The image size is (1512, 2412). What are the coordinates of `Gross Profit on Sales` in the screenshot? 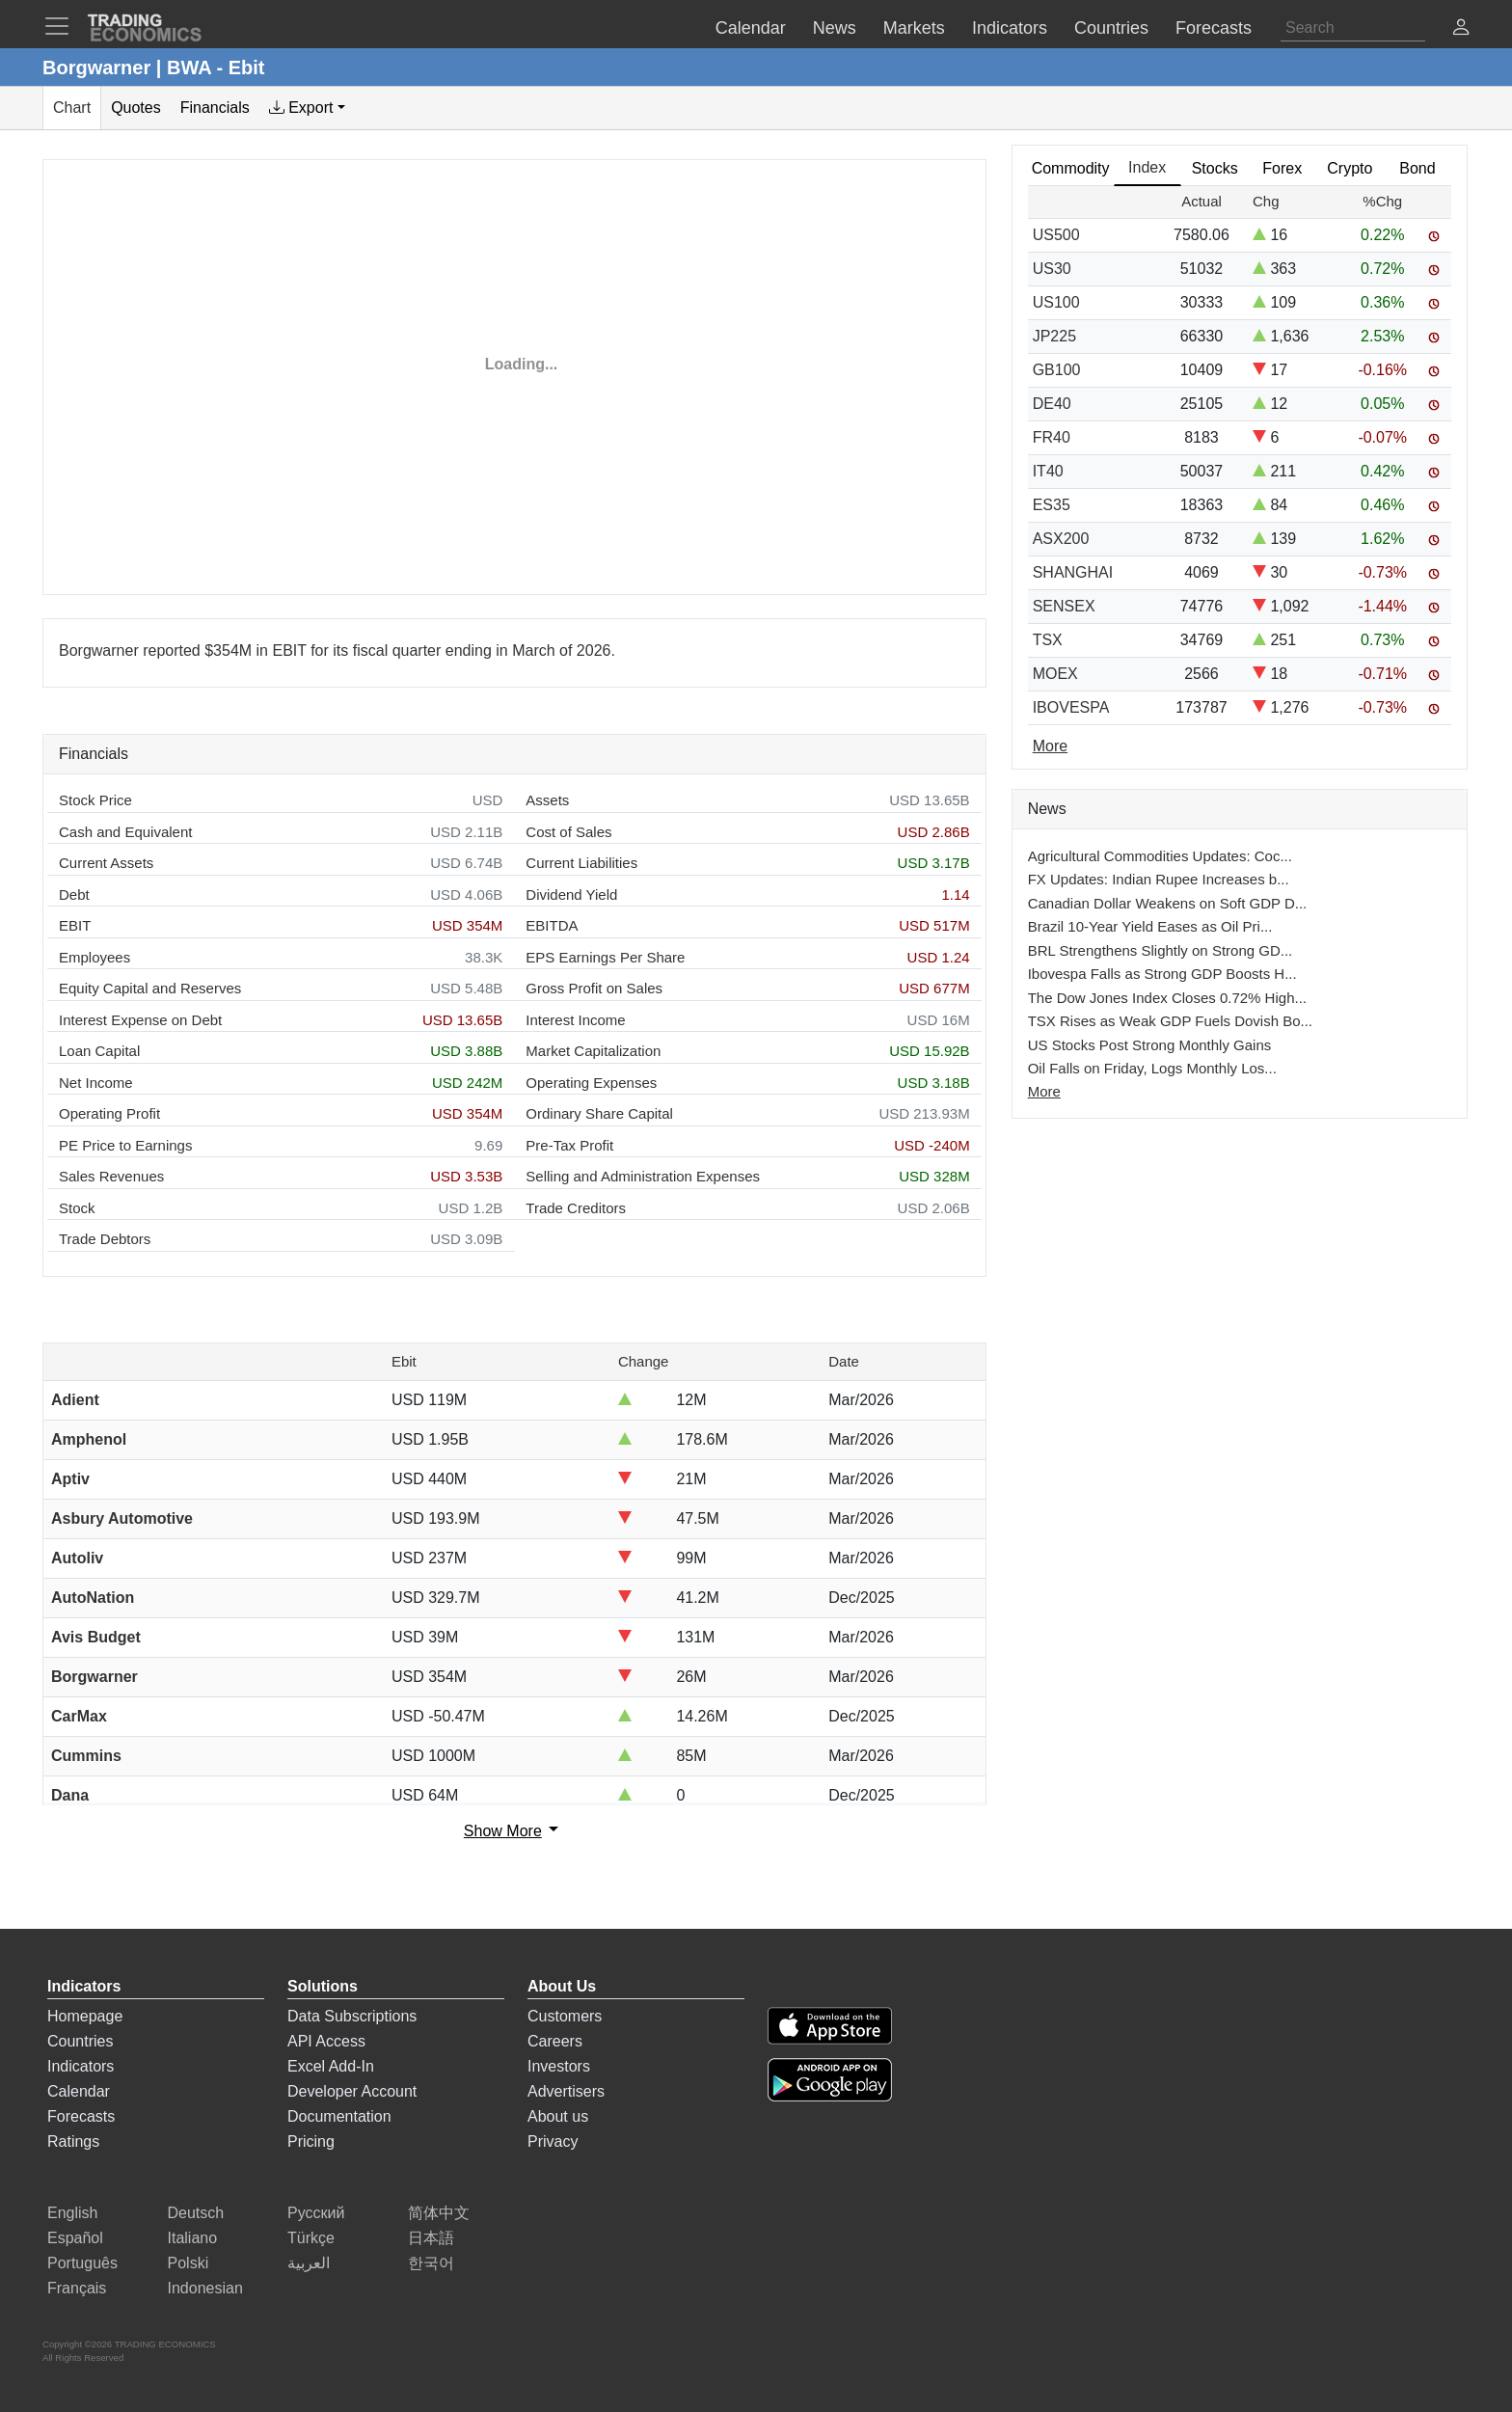 It's located at (594, 988).